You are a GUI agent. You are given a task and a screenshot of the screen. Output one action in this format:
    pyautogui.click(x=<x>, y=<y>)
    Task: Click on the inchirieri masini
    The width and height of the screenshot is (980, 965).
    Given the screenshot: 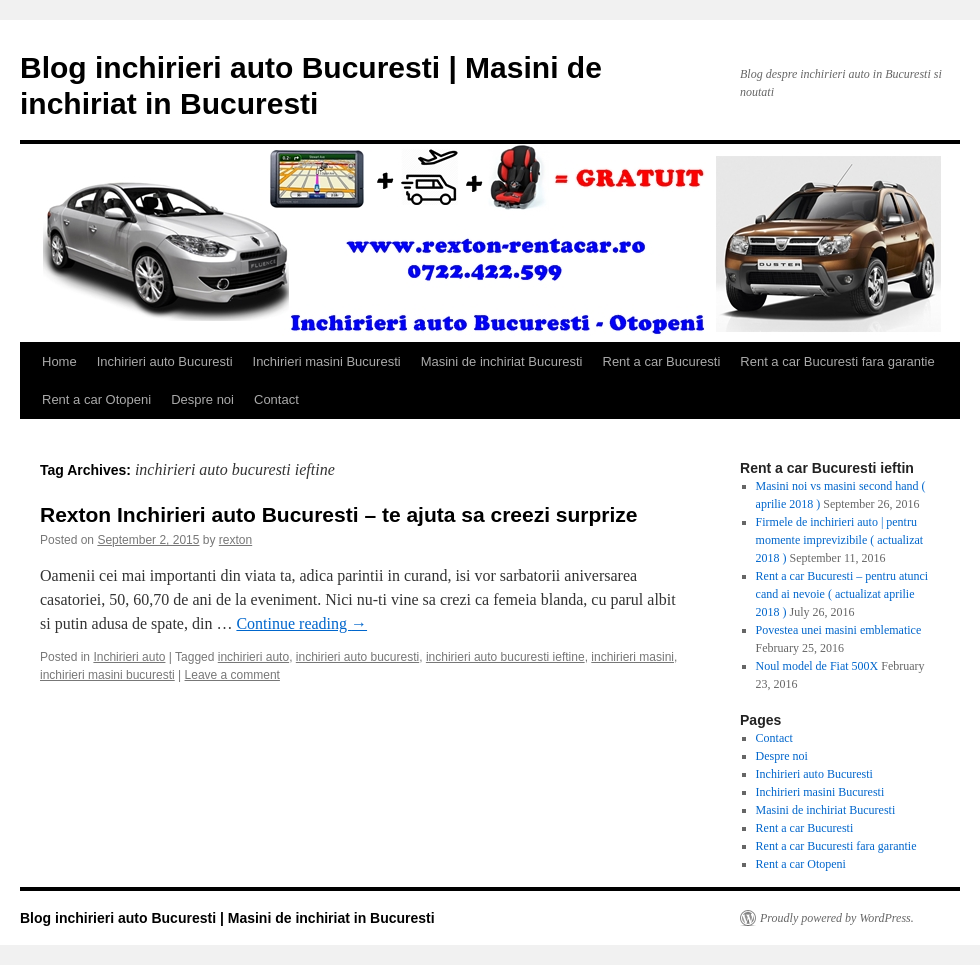 What is the action you would take?
    pyautogui.click(x=632, y=657)
    